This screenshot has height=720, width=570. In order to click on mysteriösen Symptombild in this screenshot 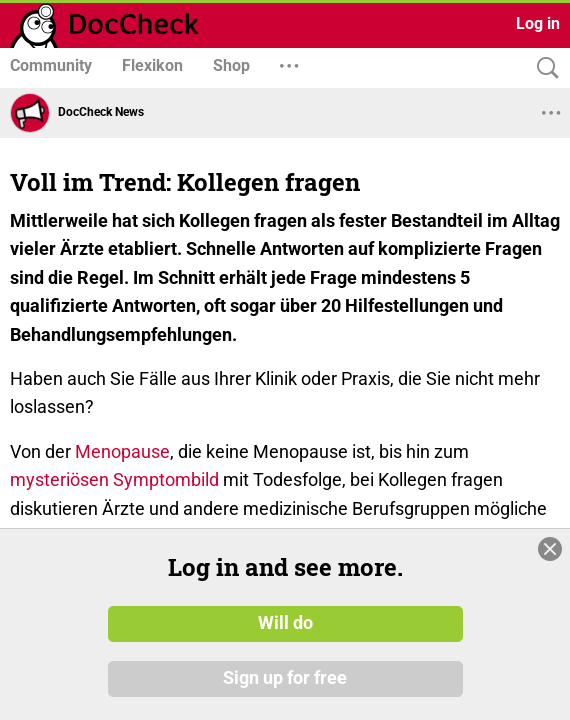, I will do `click(114, 479)`.